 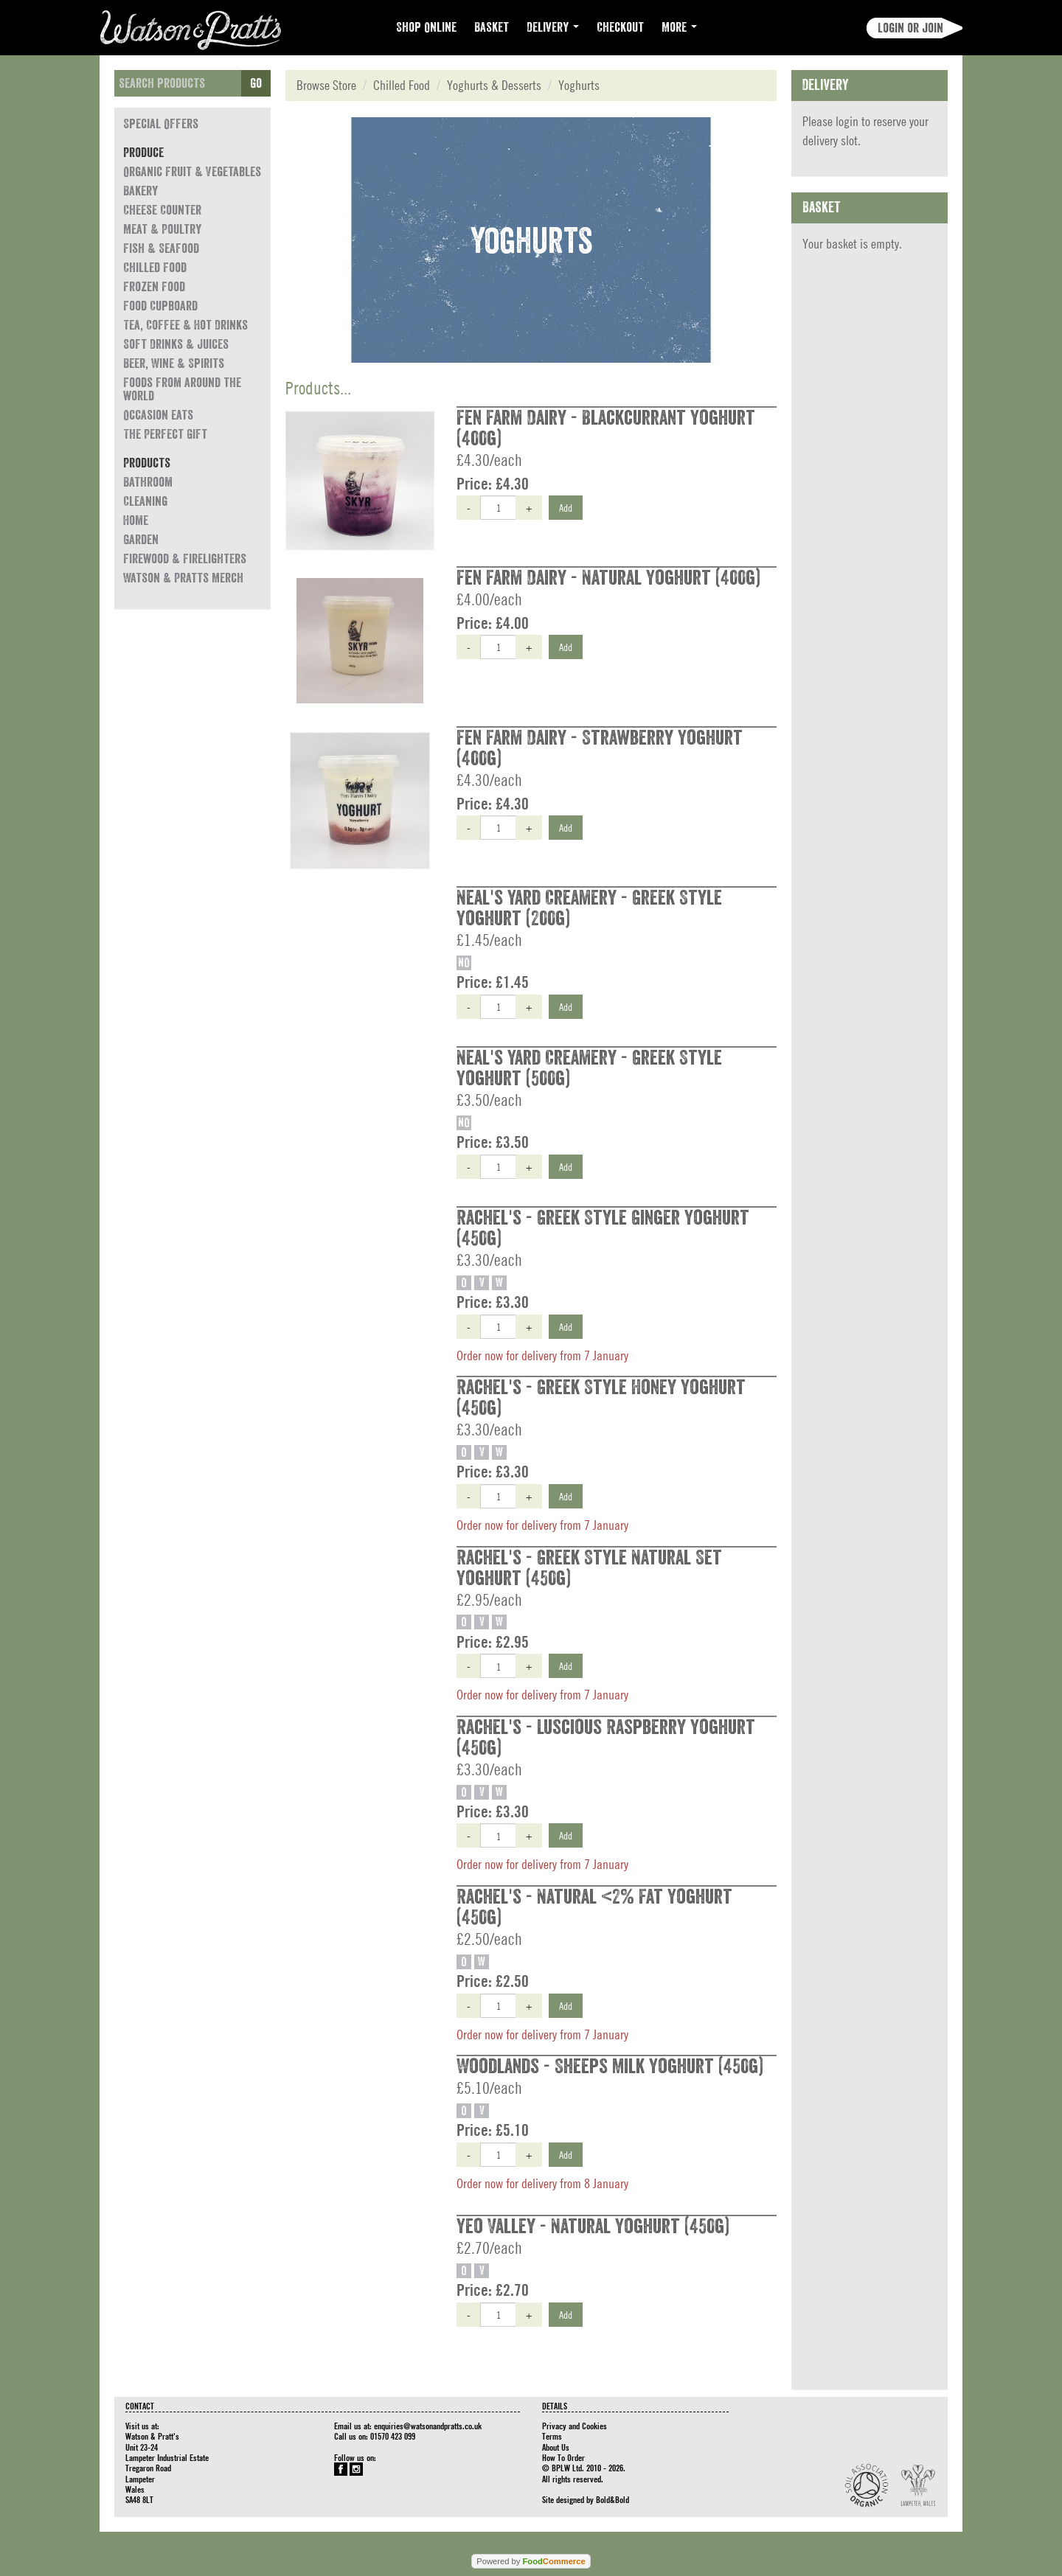 What do you see at coordinates (158, 415) in the screenshot?
I see `Occasion eats` at bounding box center [158, 415].